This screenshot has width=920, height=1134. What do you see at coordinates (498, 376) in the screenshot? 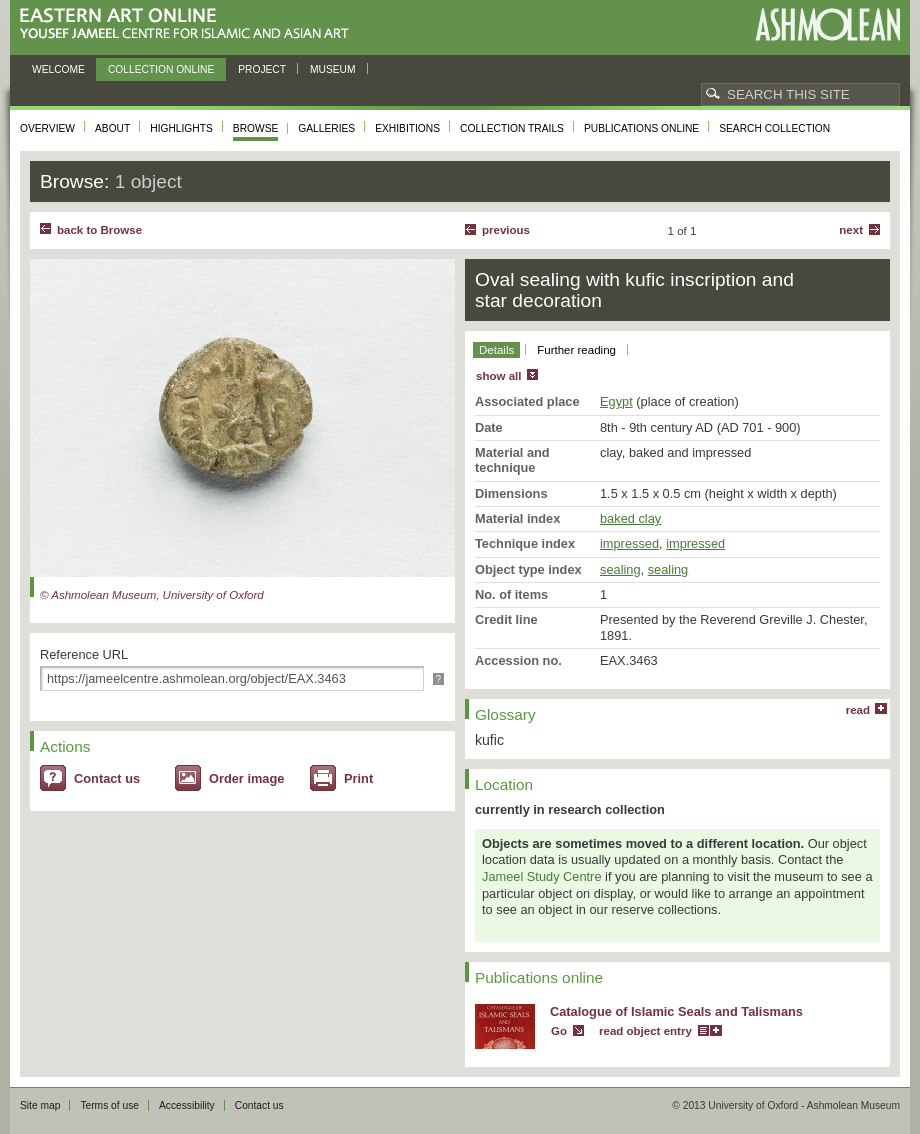
I see `show all` at bounding box center [498, 376].